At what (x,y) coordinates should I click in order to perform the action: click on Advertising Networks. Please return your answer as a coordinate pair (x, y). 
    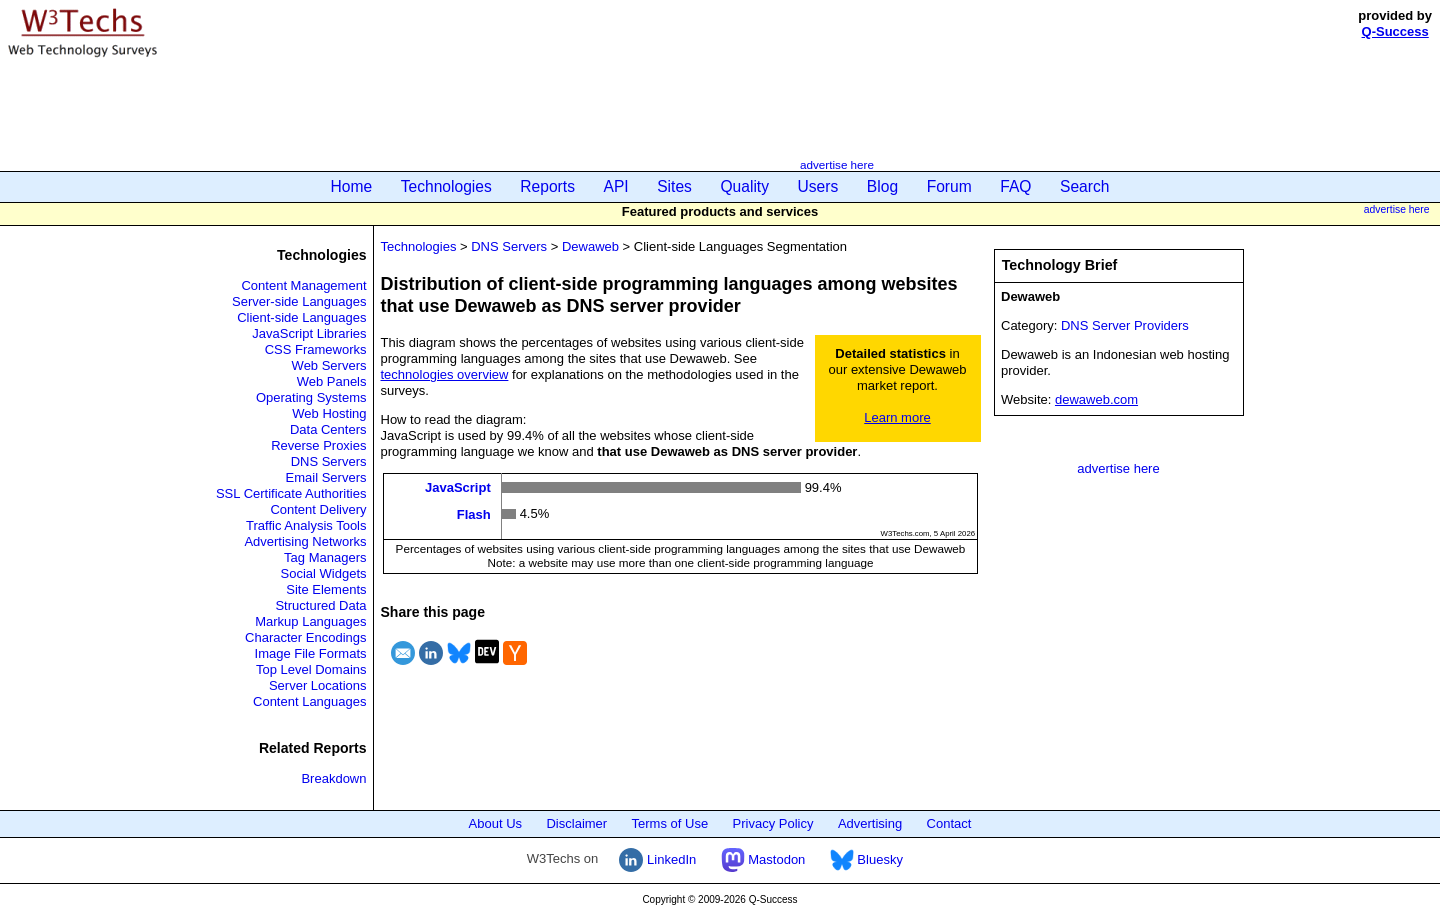
    Looking at the image, I should click on (305, 541).